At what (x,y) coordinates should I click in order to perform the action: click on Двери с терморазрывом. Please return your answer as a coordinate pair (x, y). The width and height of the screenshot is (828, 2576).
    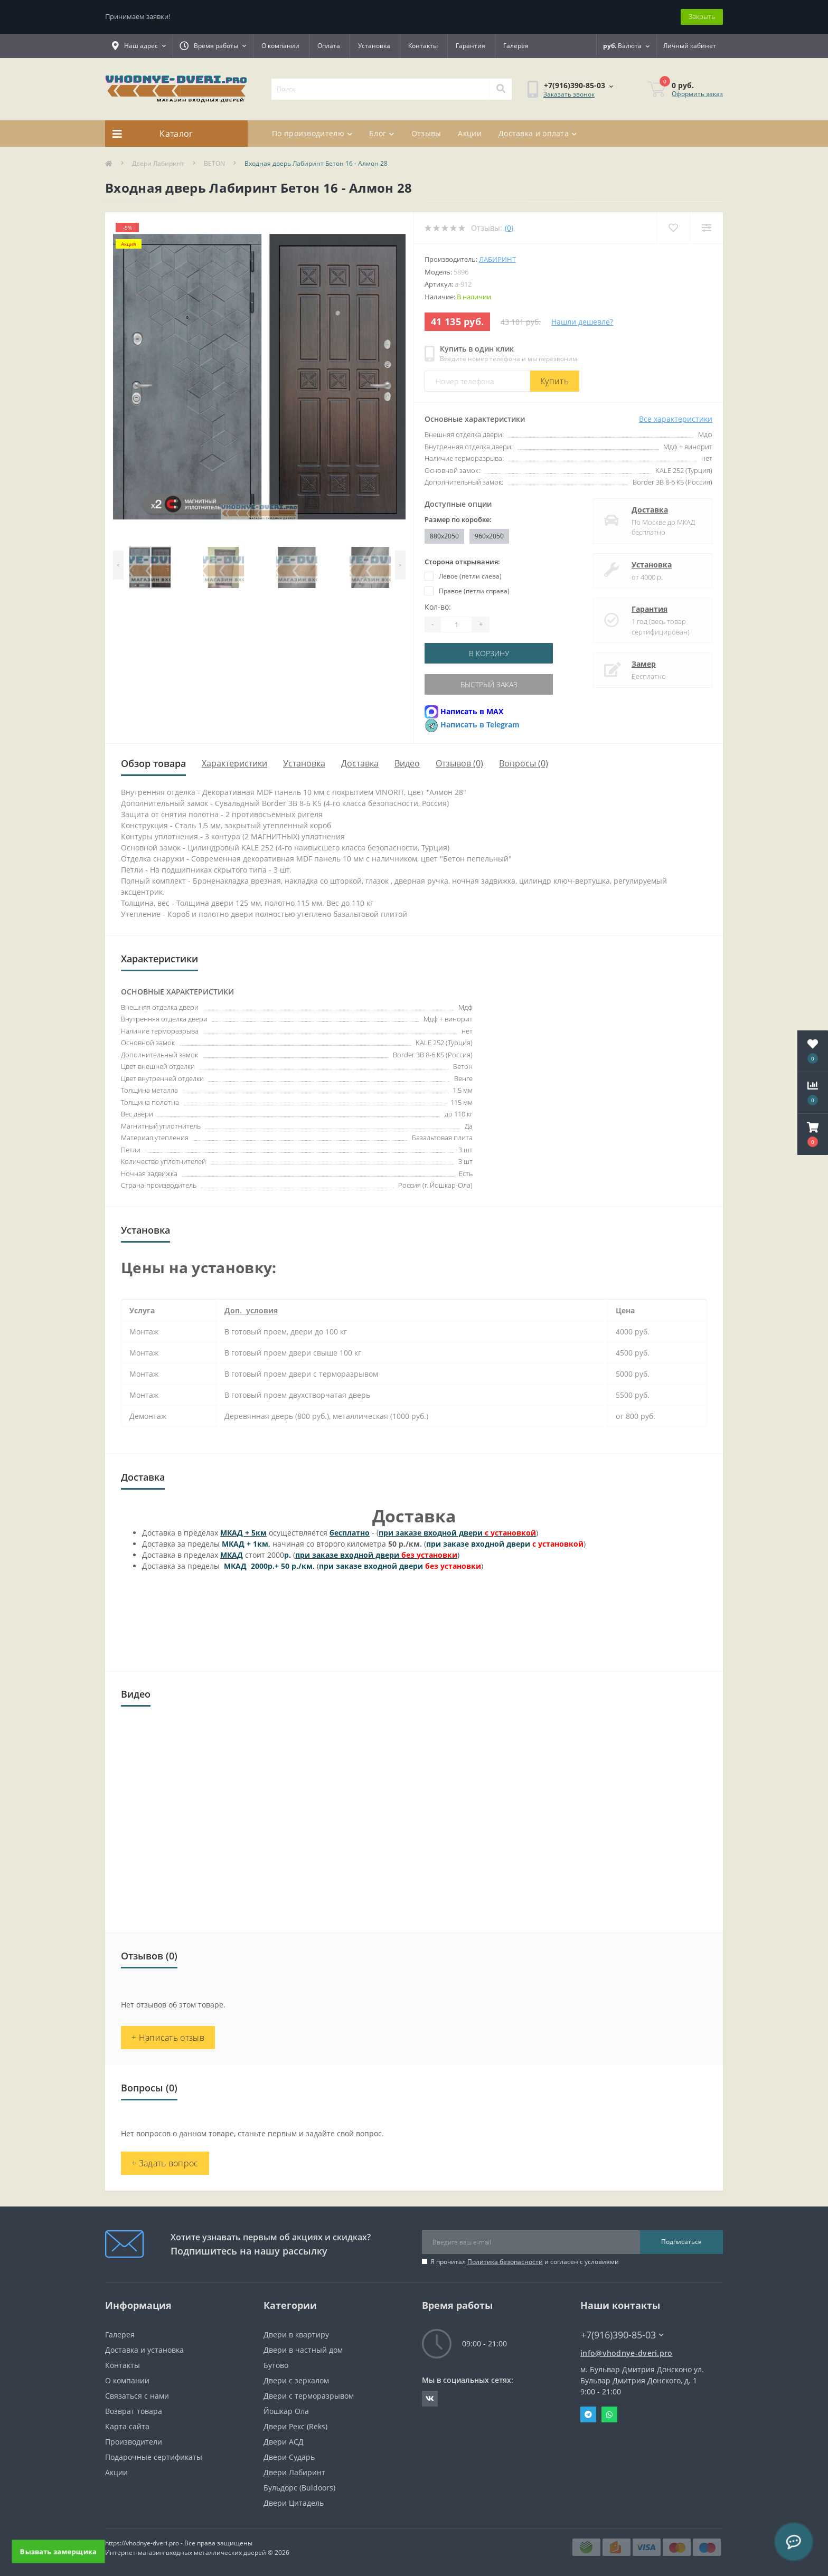
    Looking at the image, I should click on (309, 2396).